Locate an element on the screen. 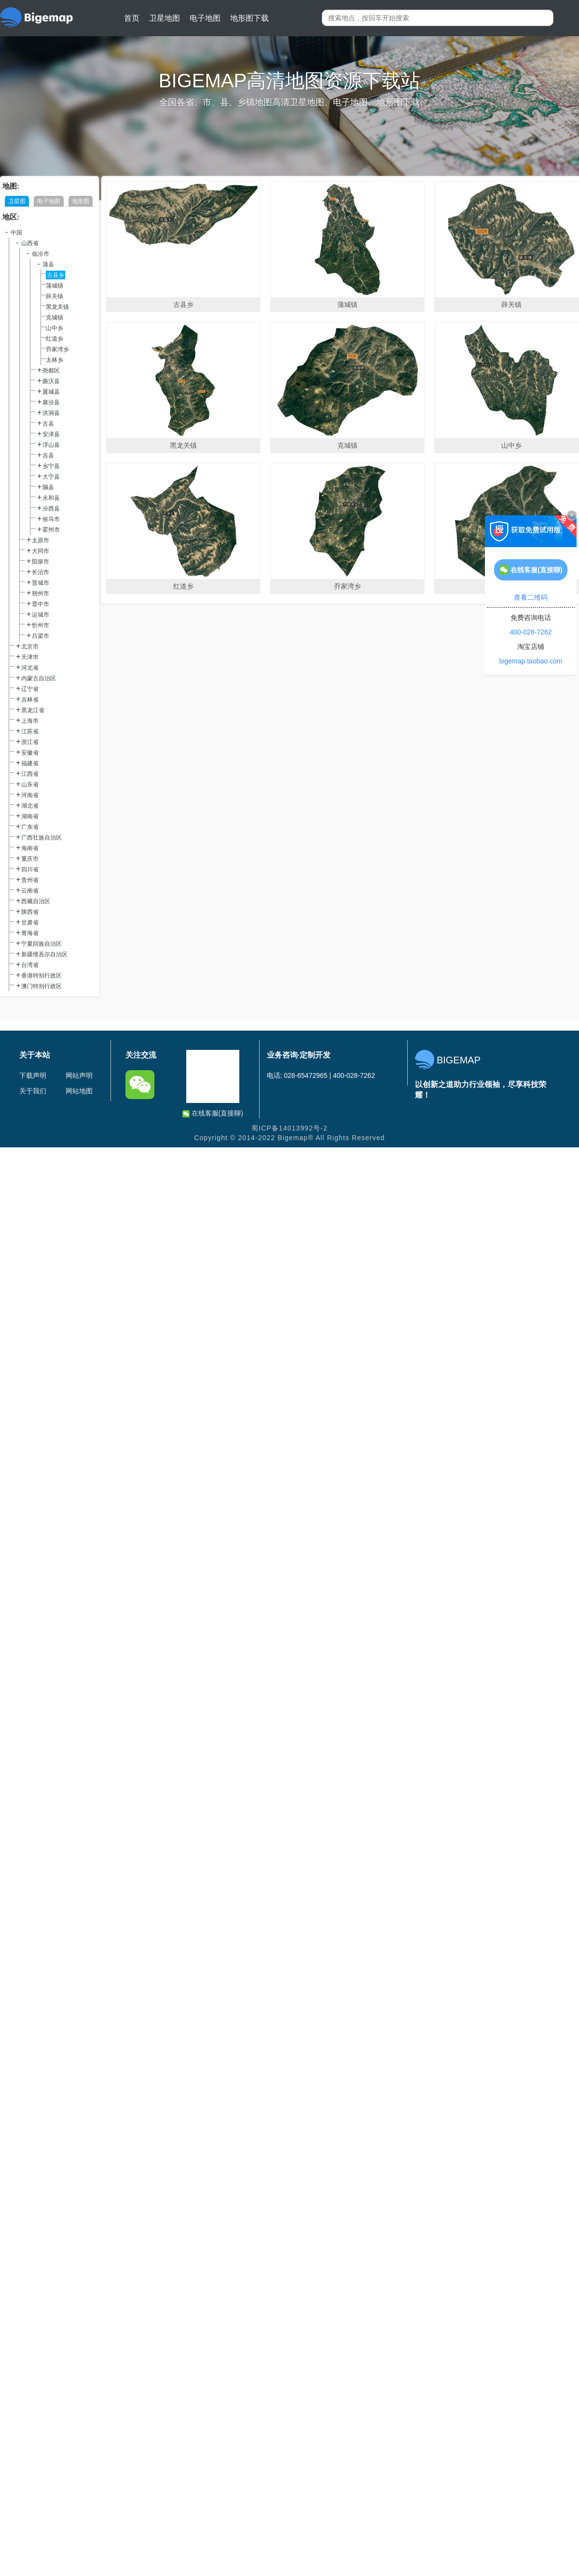 Image resolution: width=579 pixels, height=2576 pixels. 黑龙关镇 is located at coordinates (57, 306).